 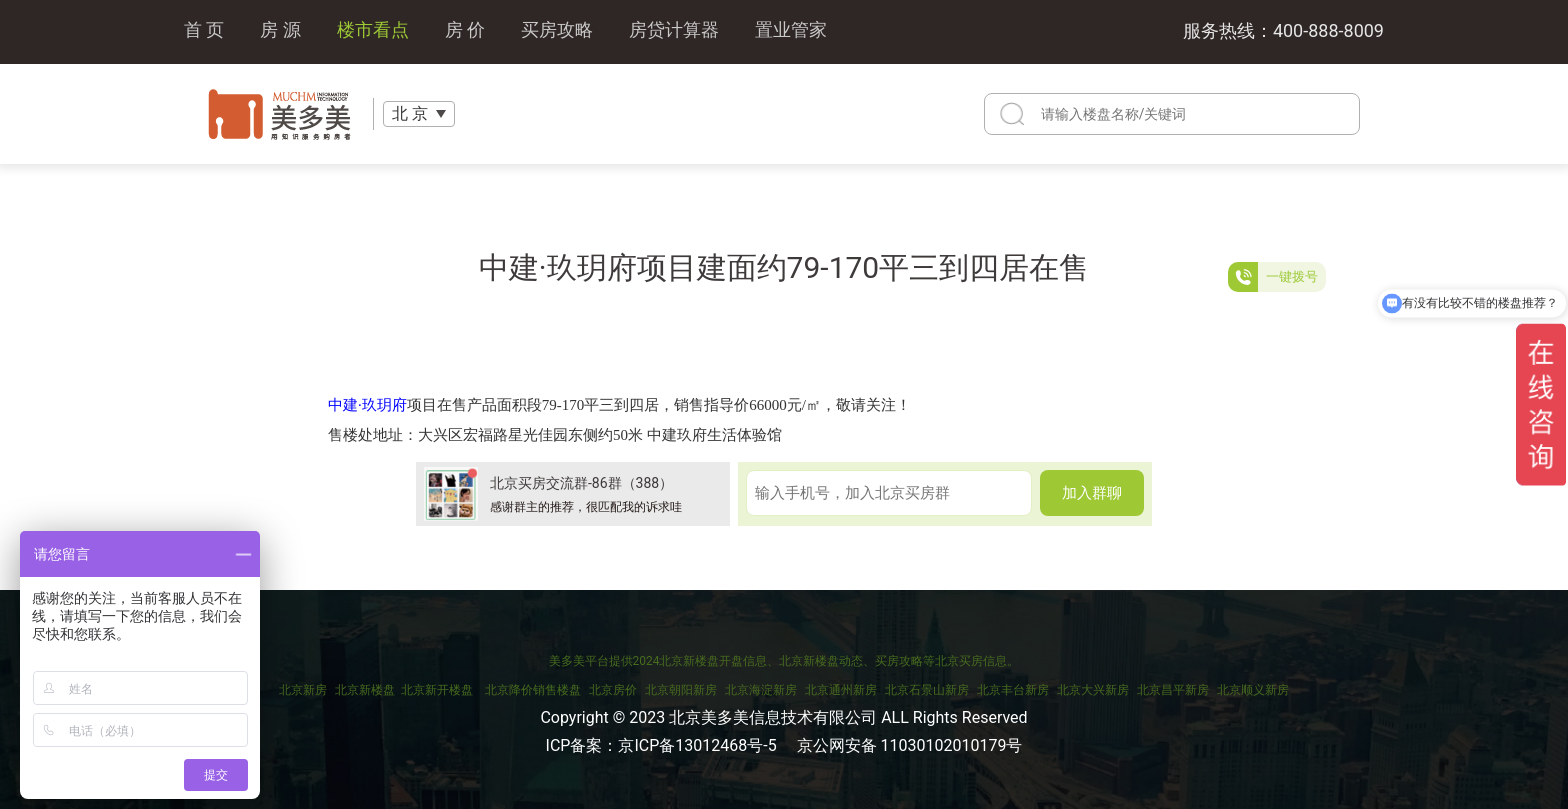 What do you see at coordinates (280, 31) in the screenshot?
I see `房 源` at bounding box center [280, 31].